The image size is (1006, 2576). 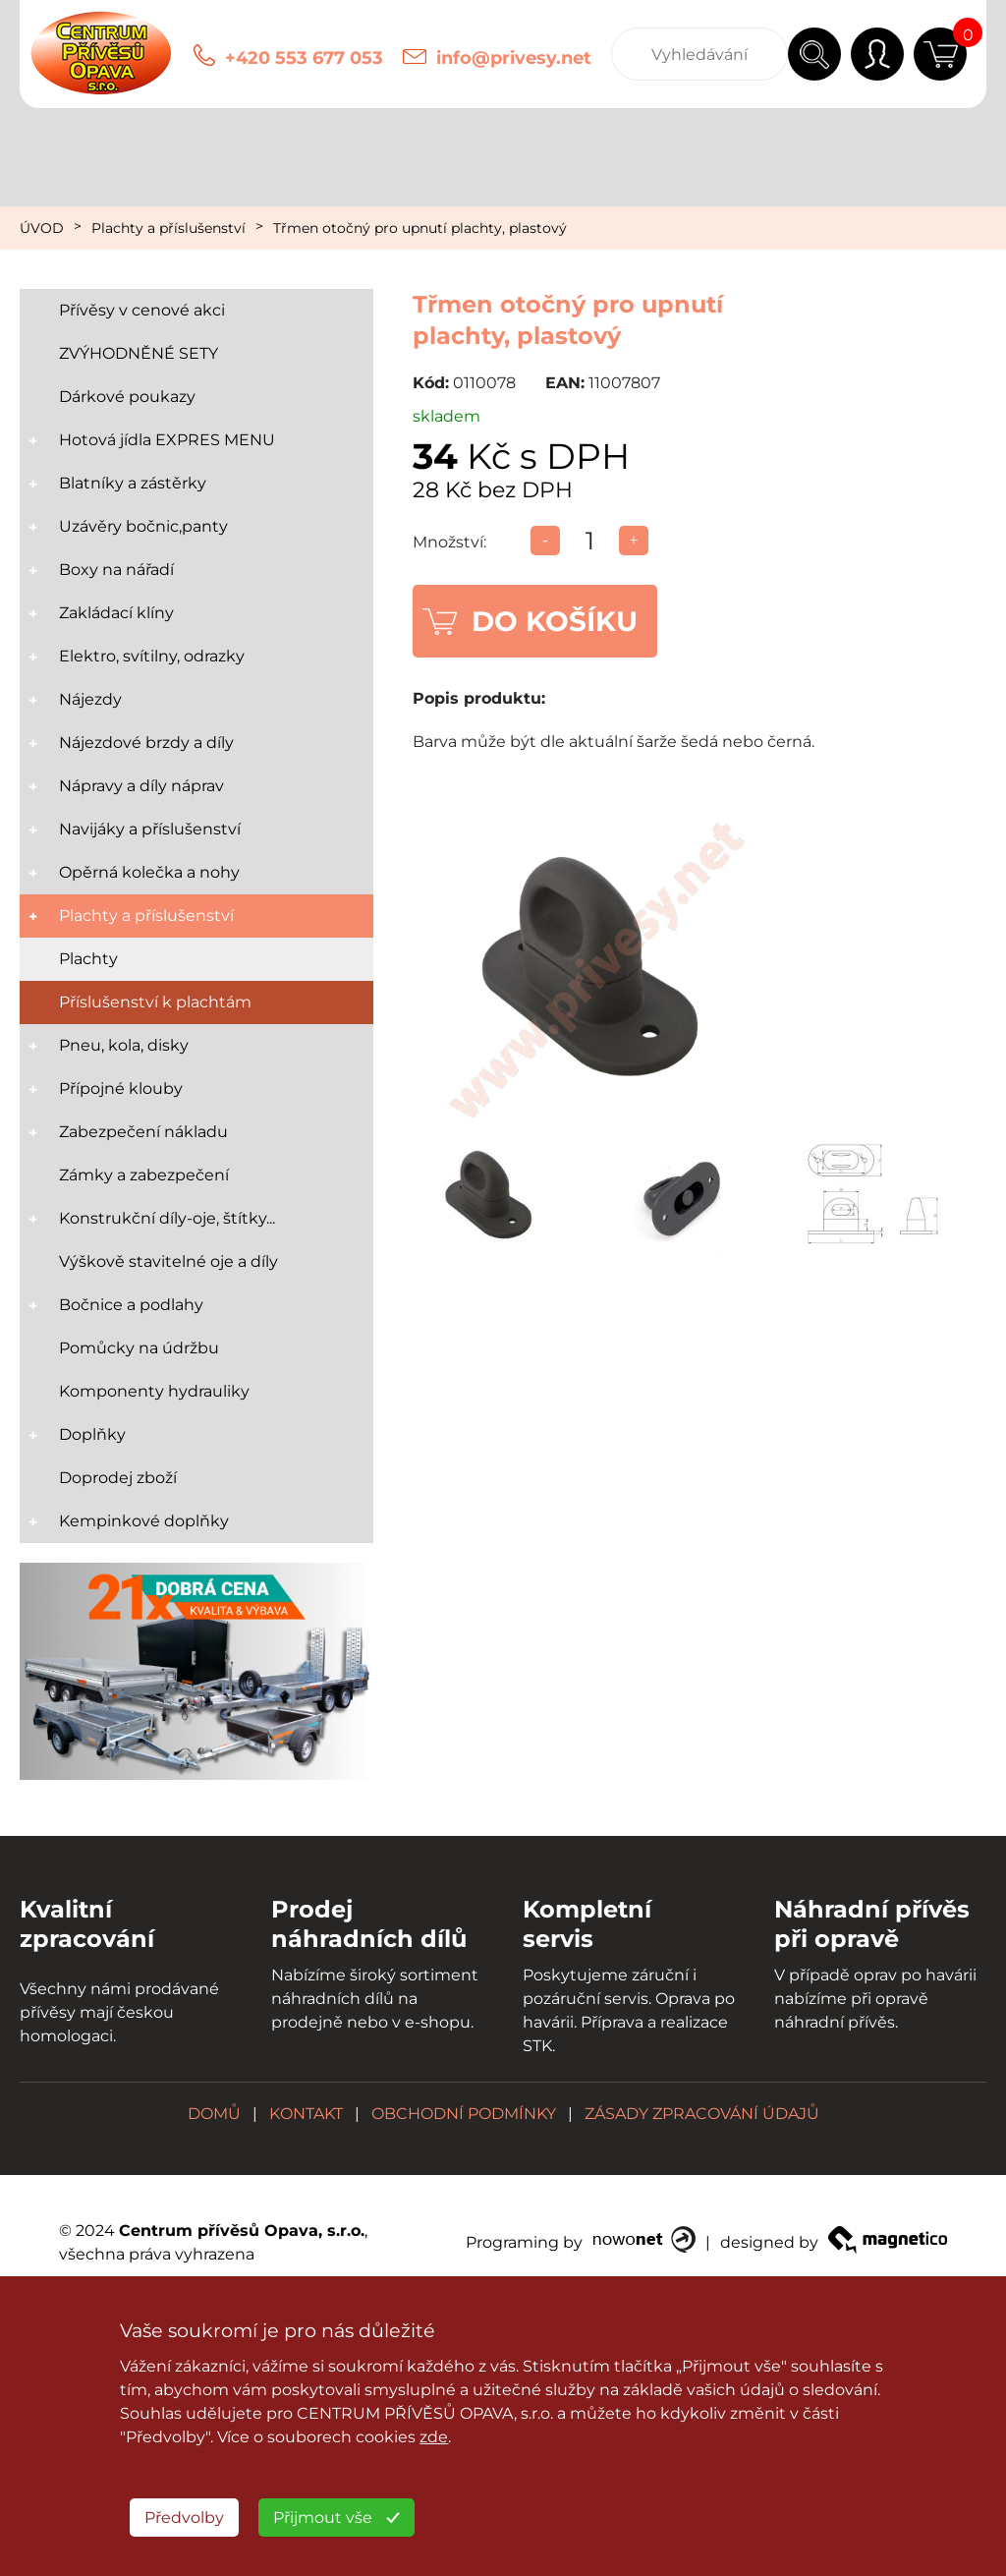 What do you see at coordinates (513, 58) in the screenshot?
I see `info@privesy.net` at bounding box center [513, 58].